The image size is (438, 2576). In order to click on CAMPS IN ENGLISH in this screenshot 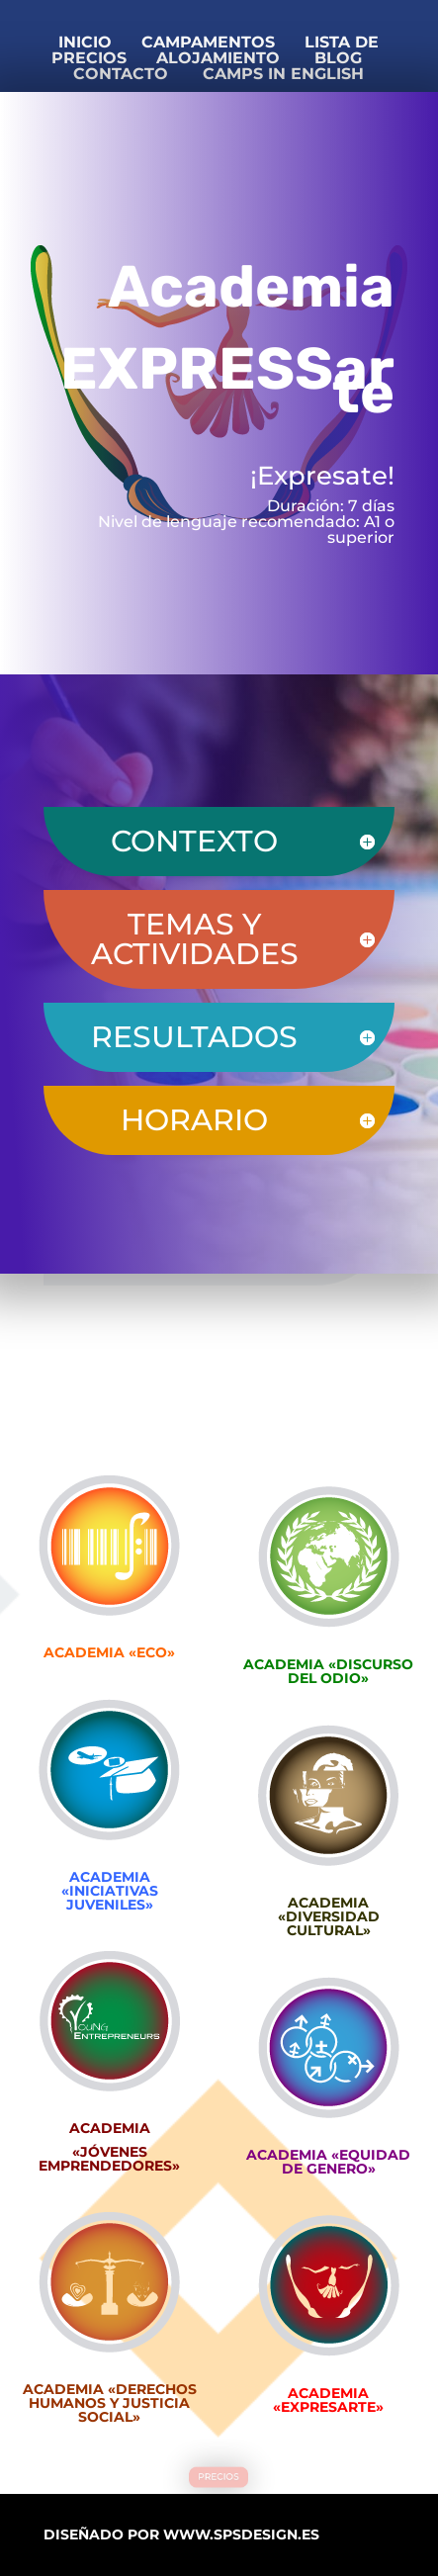, I will do `click(278, 73)`.